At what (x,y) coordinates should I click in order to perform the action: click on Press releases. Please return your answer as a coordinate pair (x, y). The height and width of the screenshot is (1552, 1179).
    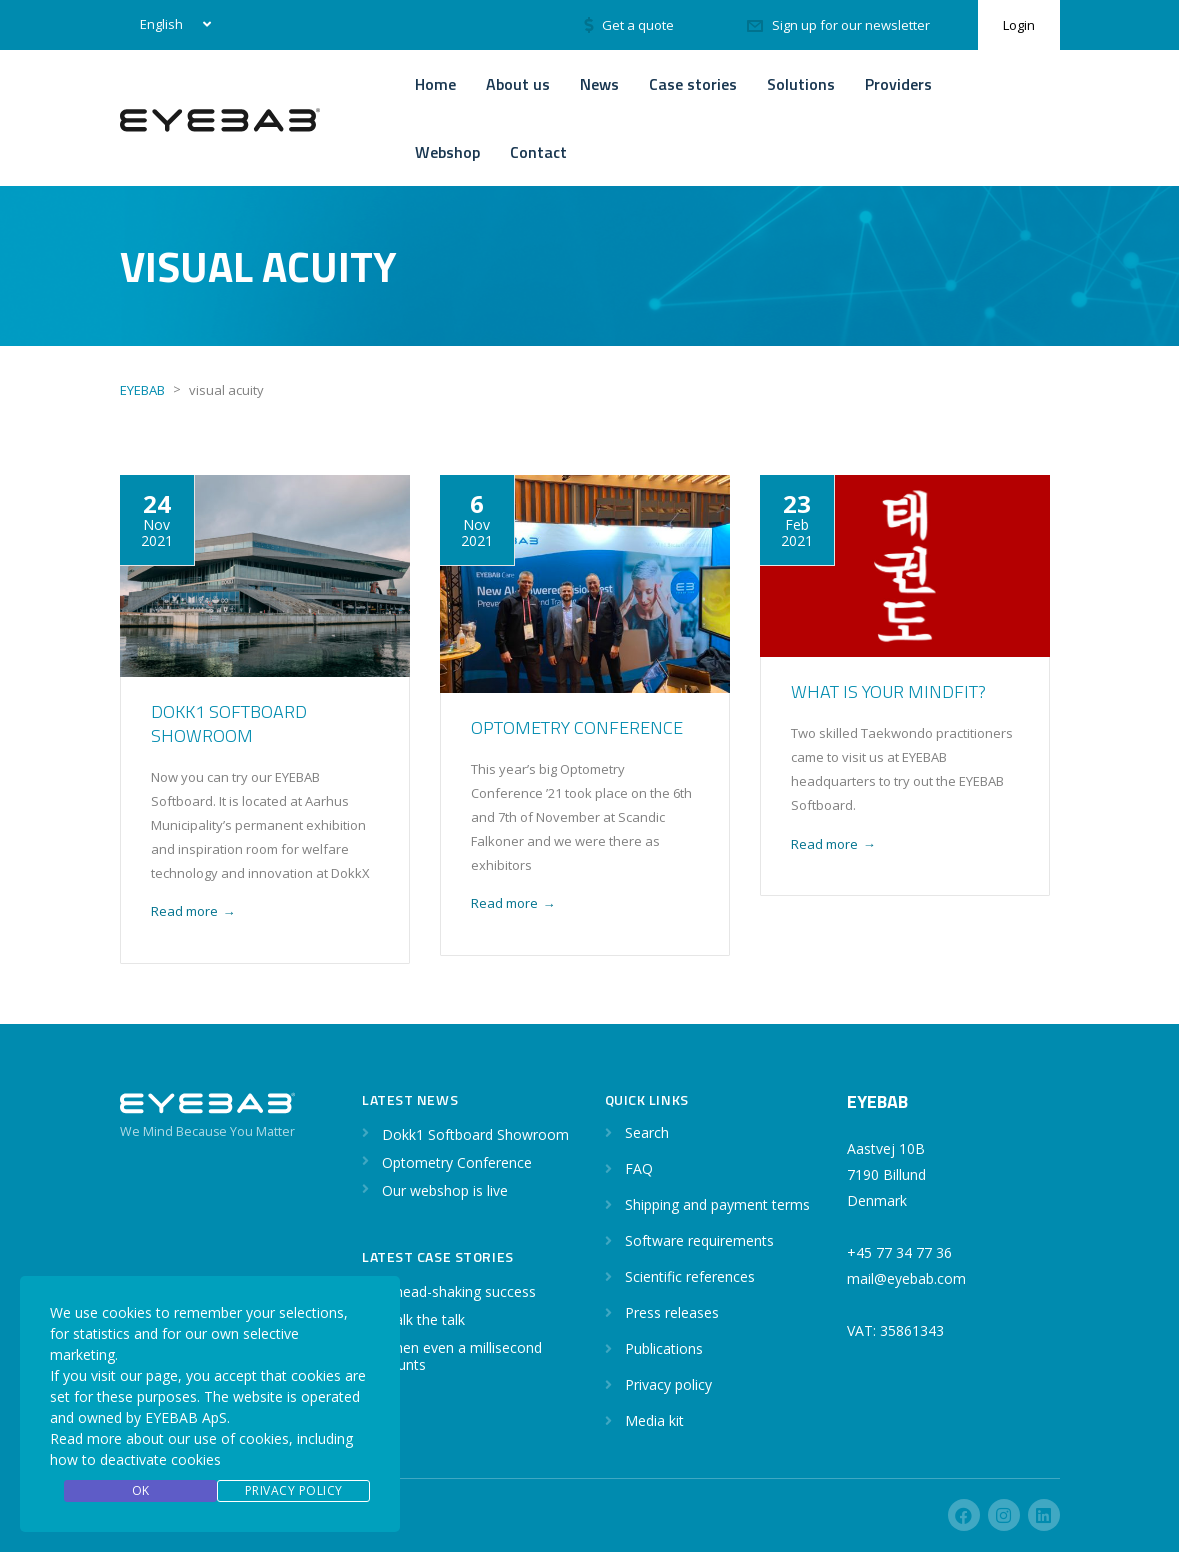
    Looking at the image, I should click on (672, 1312).